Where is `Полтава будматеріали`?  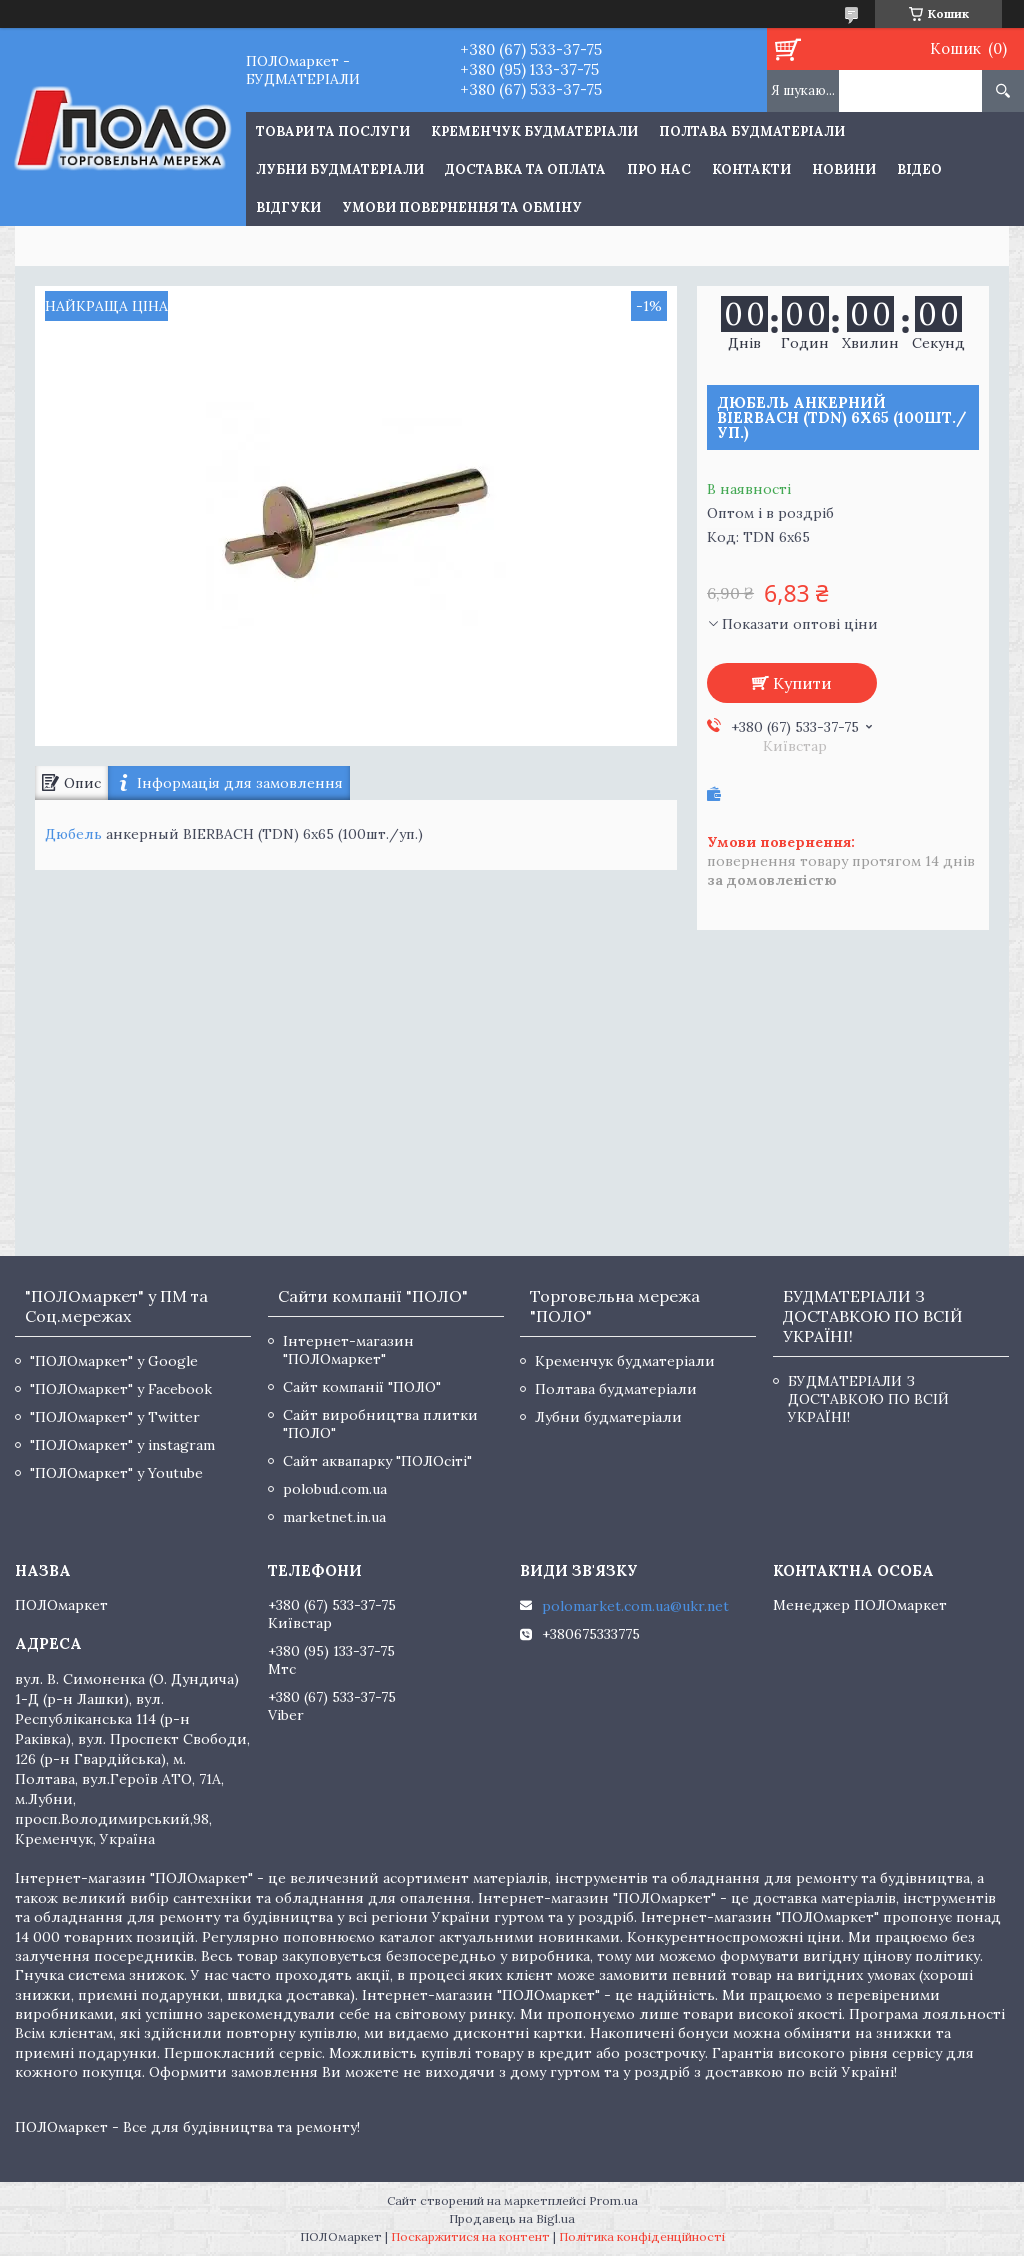
Полтава будматеріали is located at coordinates (752, 131).